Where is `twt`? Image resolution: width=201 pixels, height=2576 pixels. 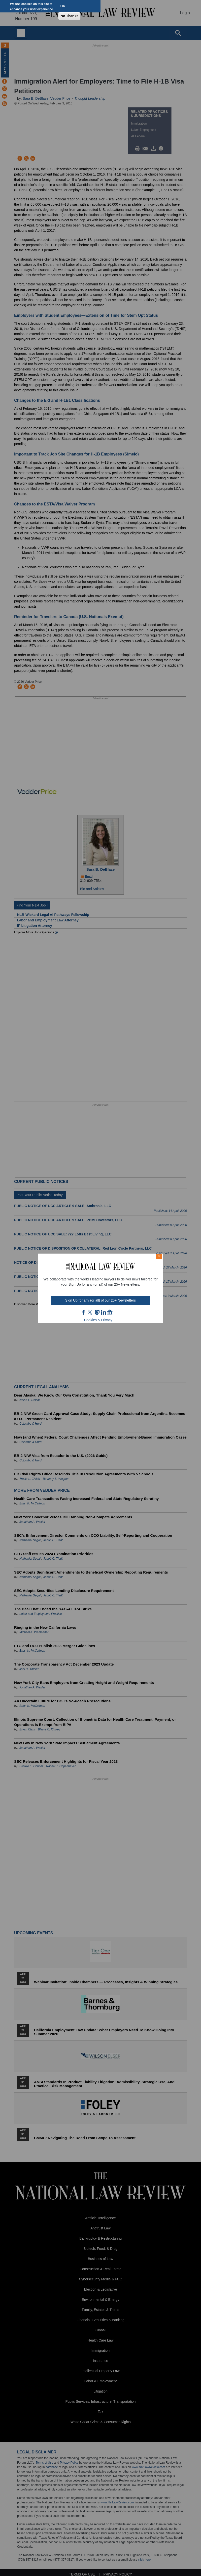
twt is located at coordinates (90, 1312).